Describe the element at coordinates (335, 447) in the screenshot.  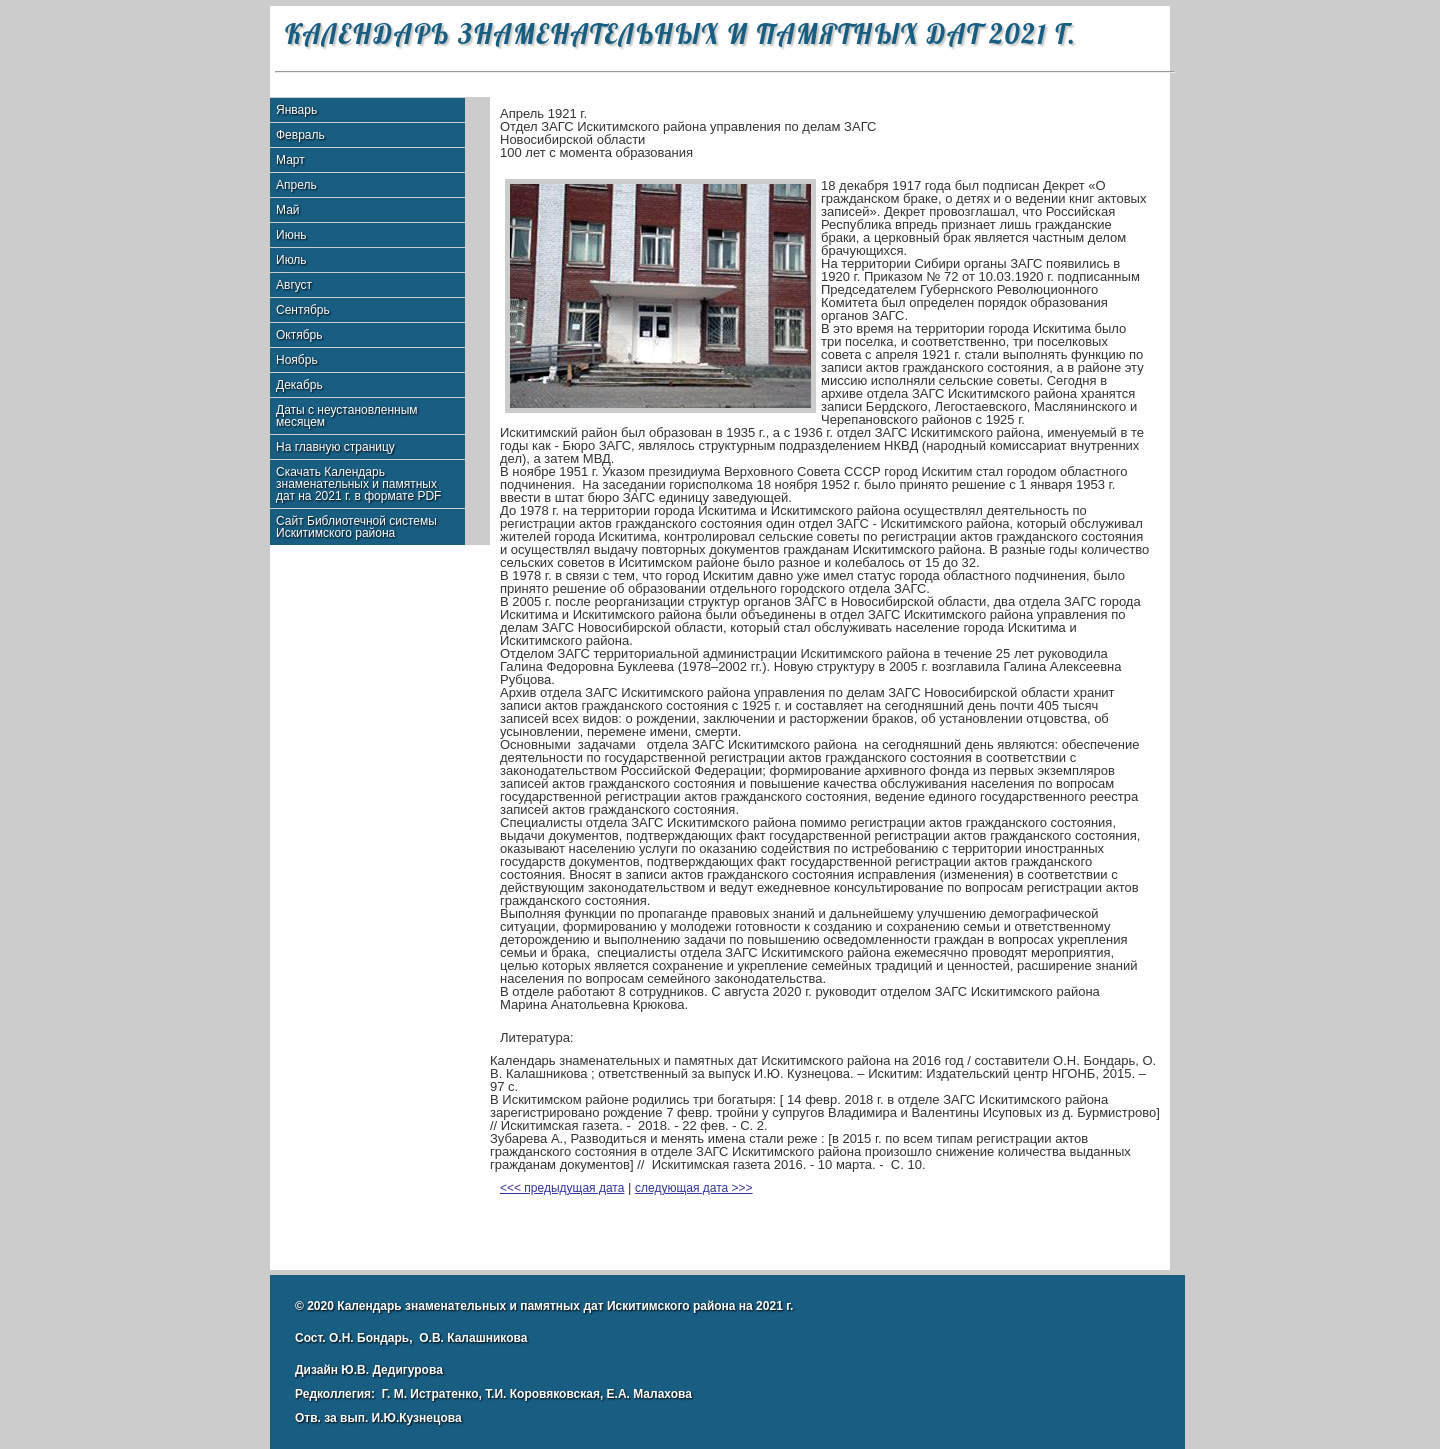
I see `На главную страницу` at that location.